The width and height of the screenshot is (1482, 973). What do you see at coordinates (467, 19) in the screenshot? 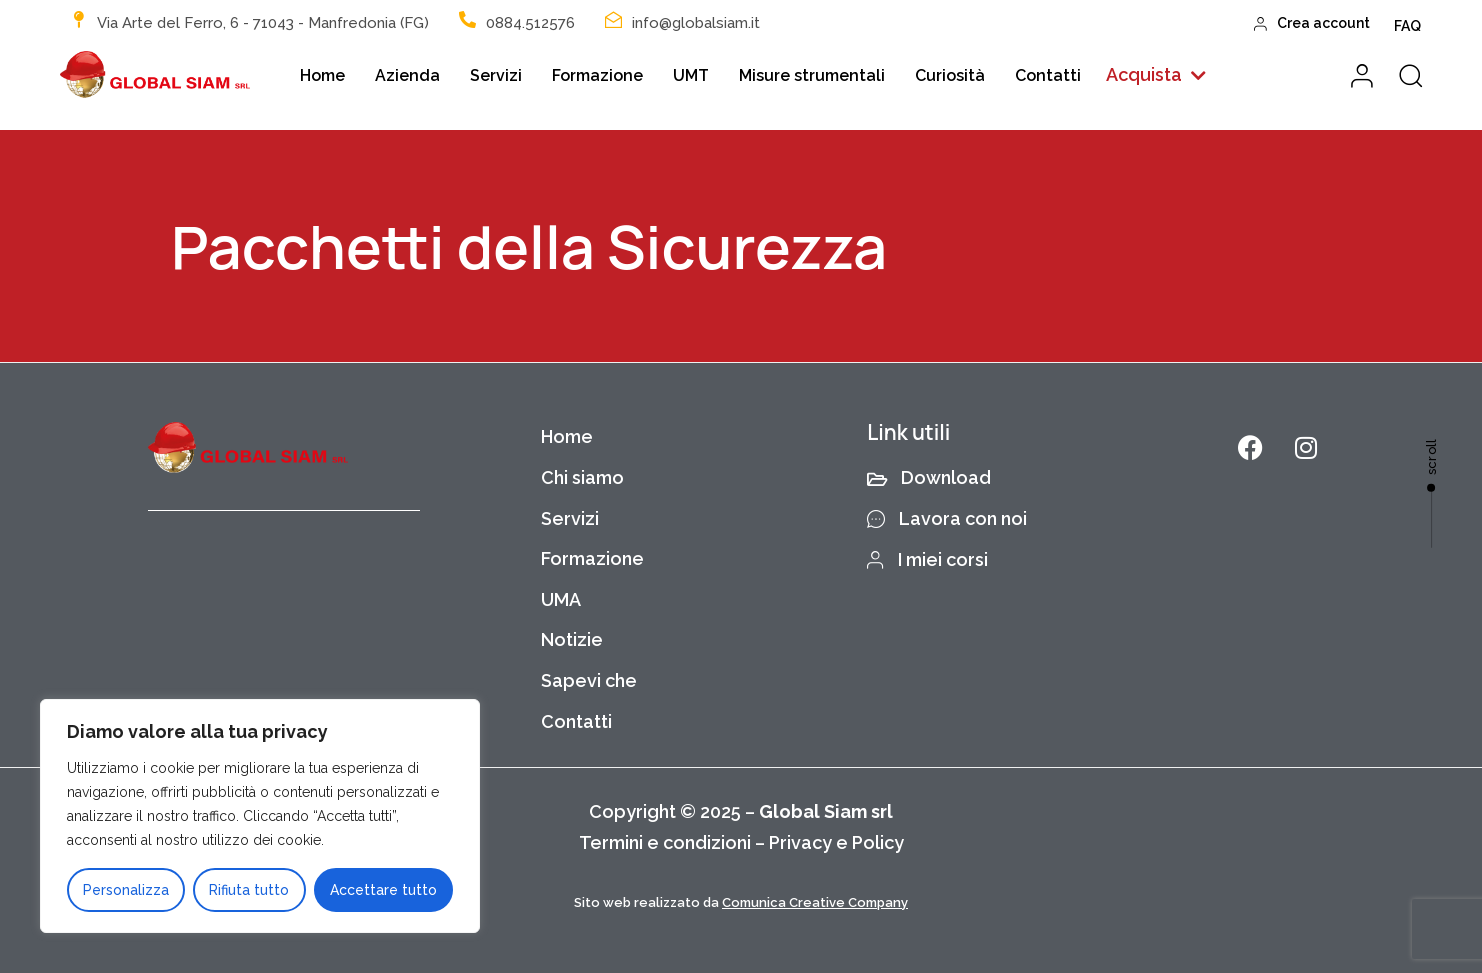
I see `[0884.512576]` at bounding box center [467, 19].